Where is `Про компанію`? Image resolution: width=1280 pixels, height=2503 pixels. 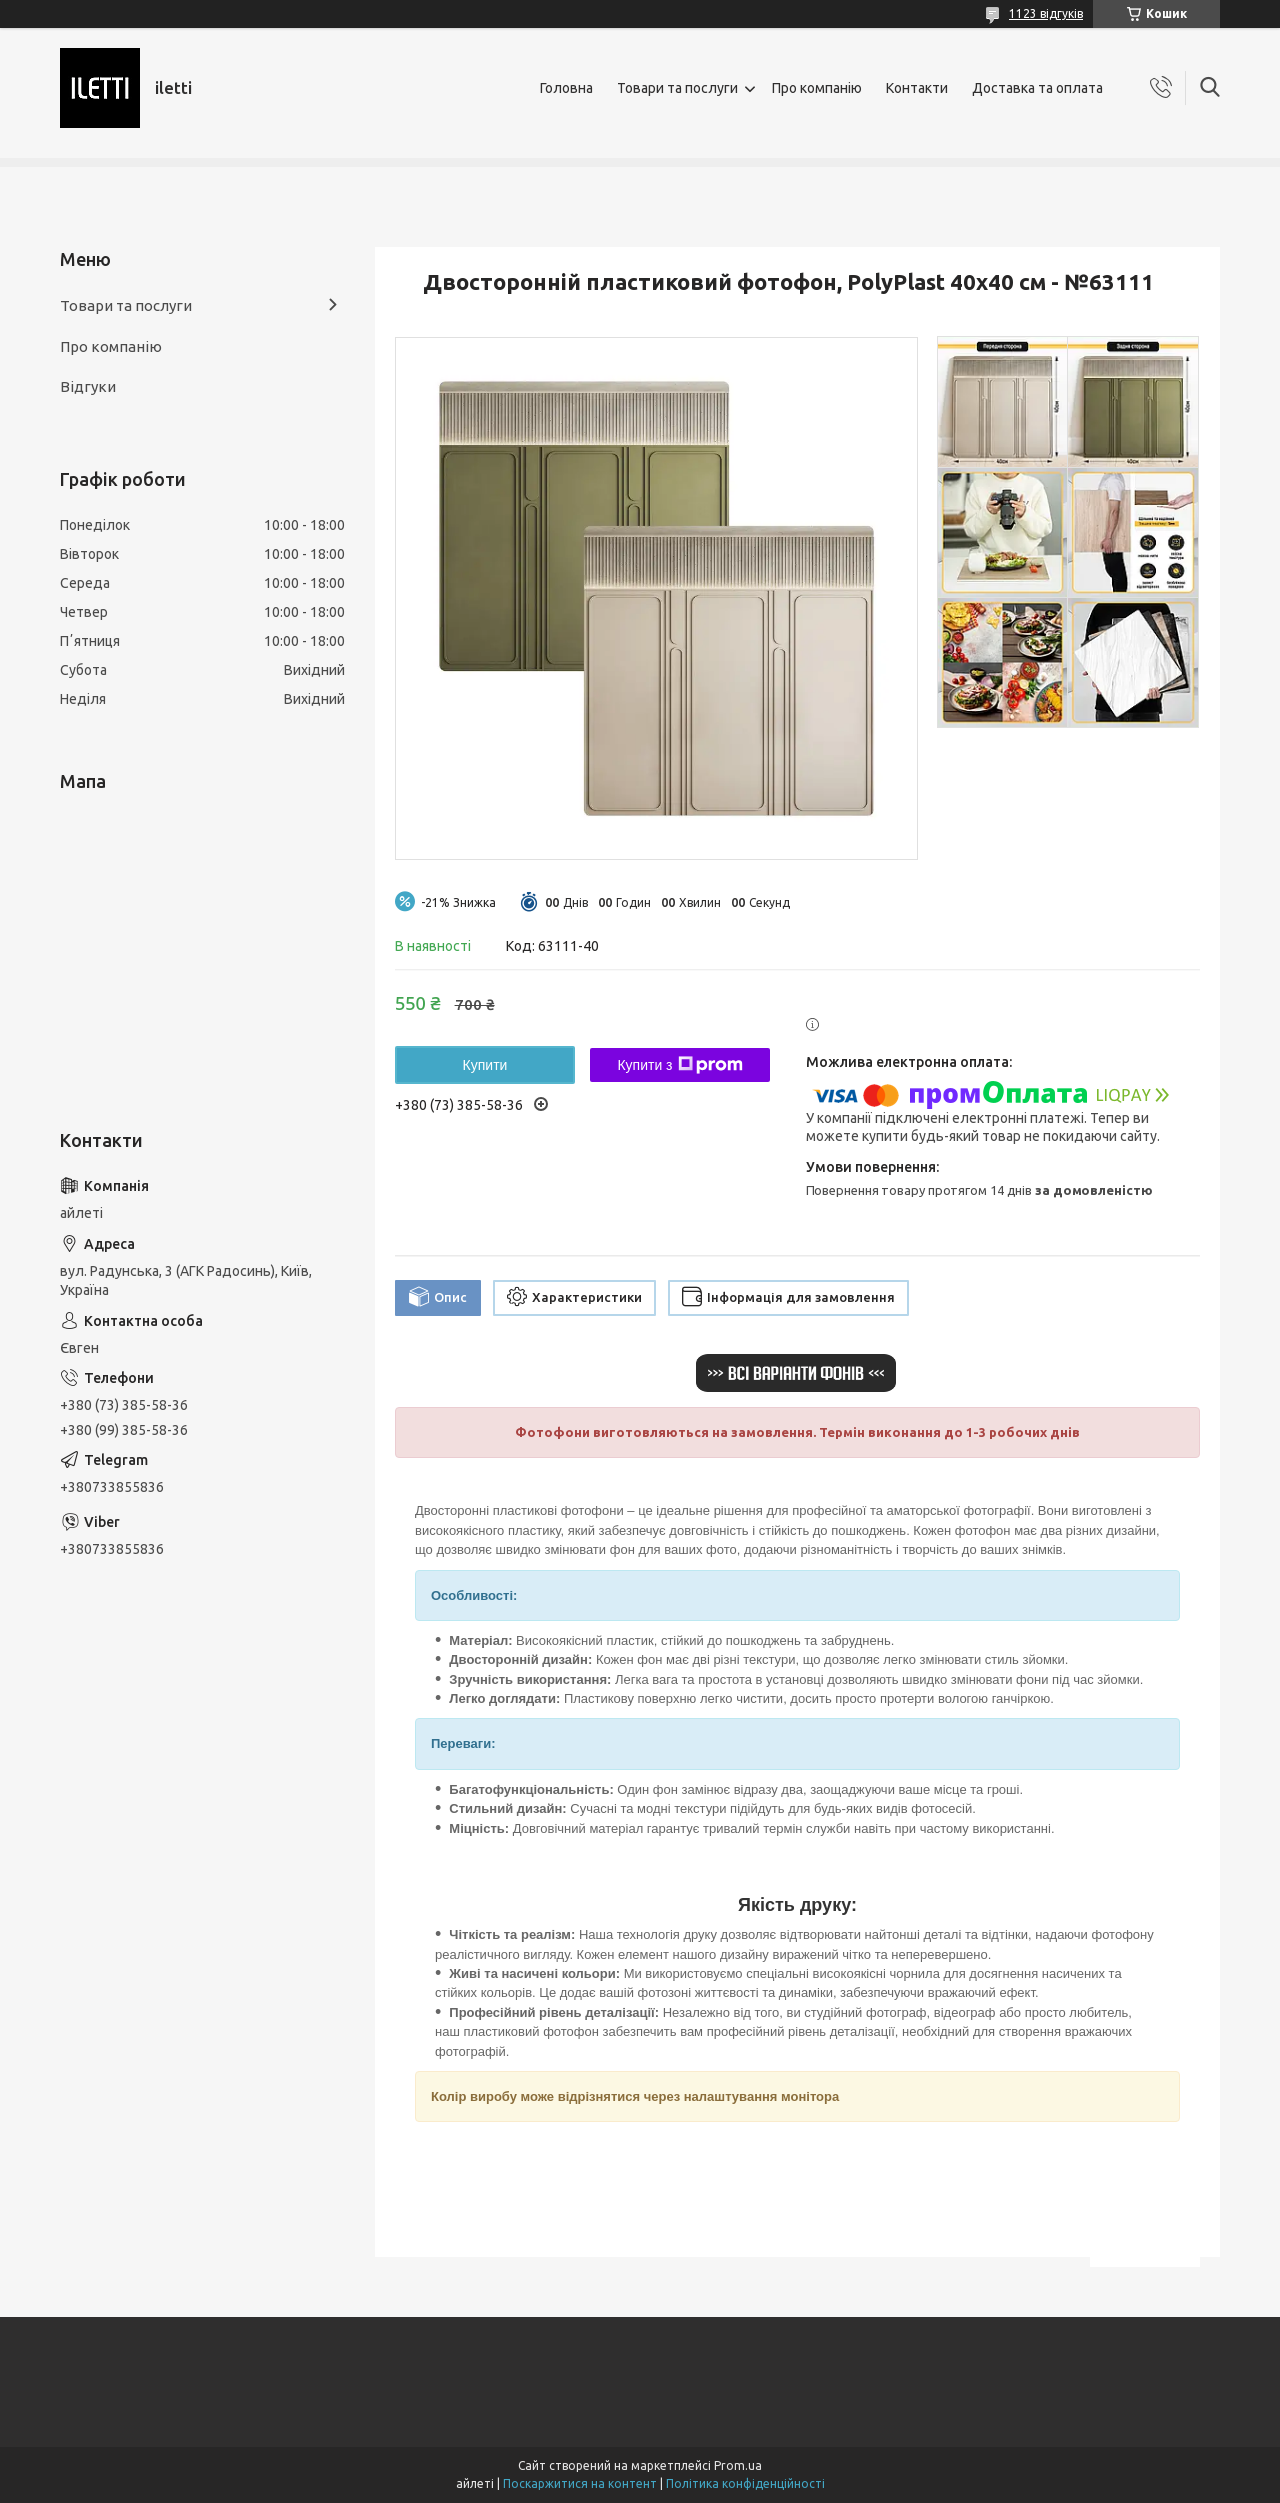
Про компанію is located at coordinates (817, 88).